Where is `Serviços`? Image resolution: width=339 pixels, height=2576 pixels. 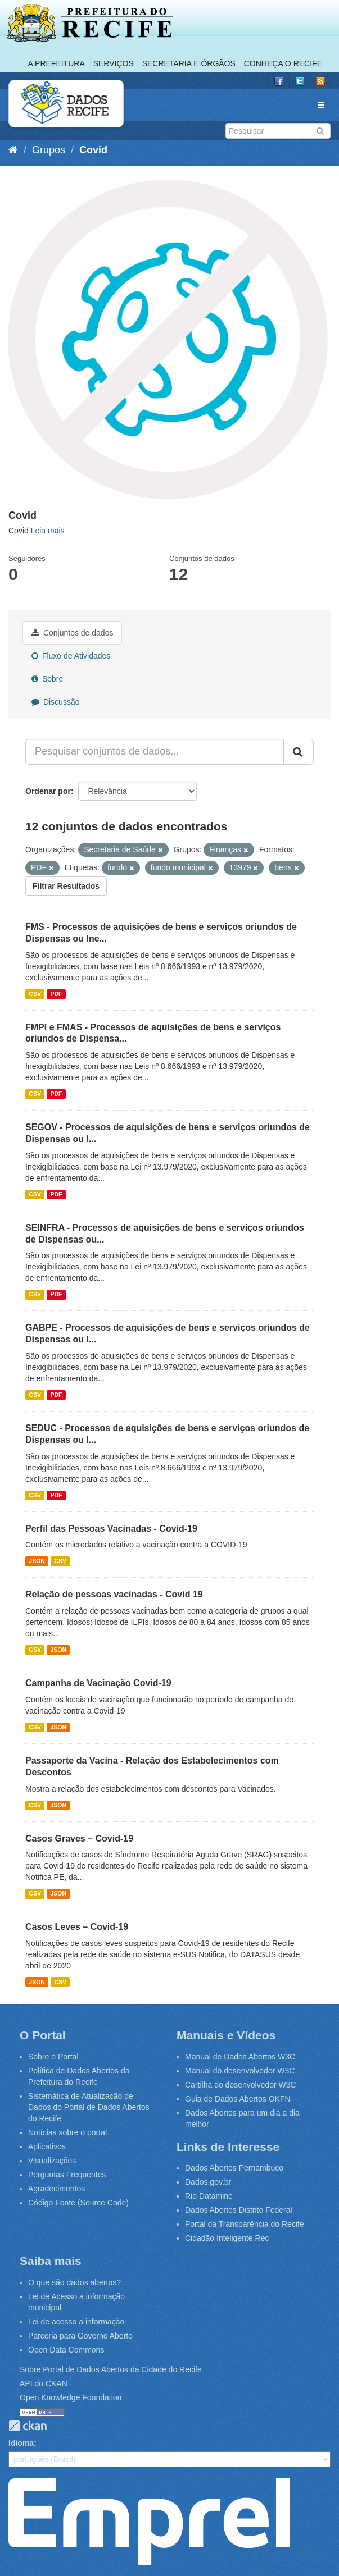
Serviços is located at coordinates (113, 63).